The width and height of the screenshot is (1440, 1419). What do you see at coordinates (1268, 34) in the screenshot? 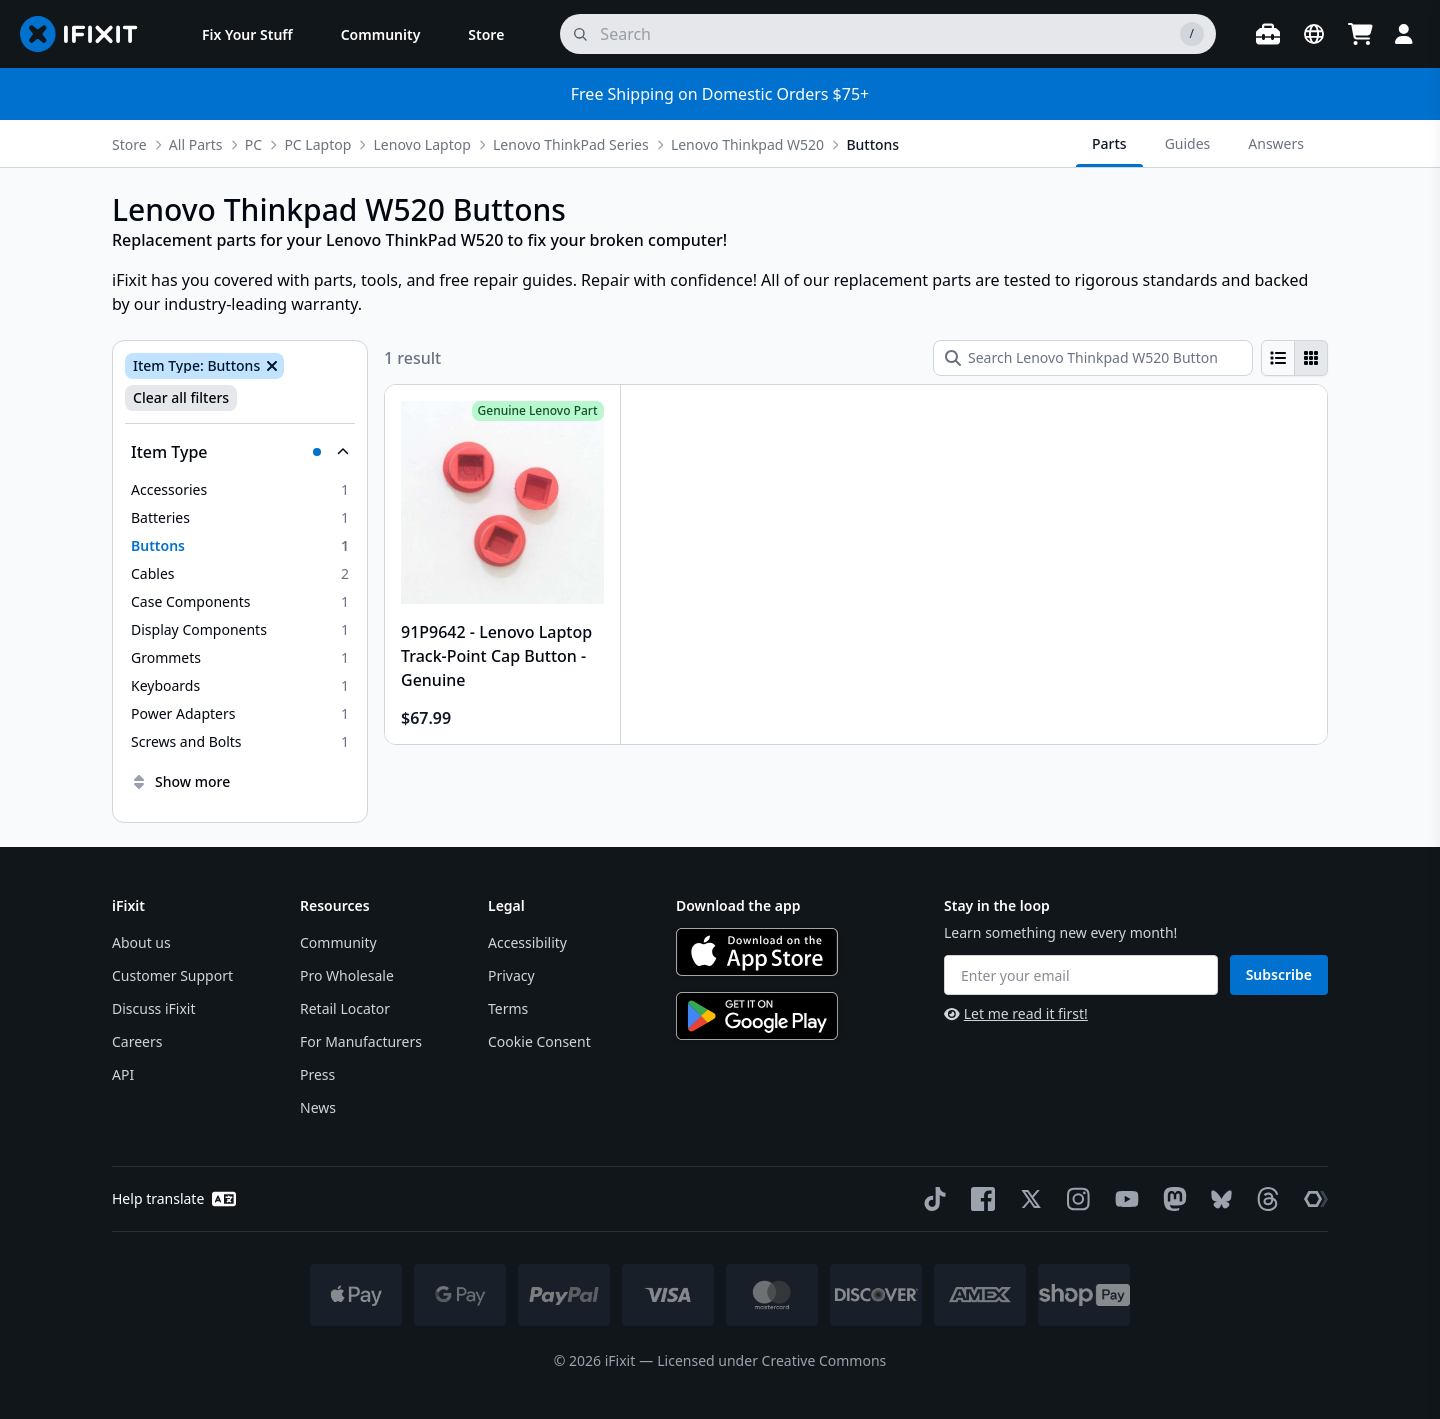
I see `[Open workbench]` at bounding box center [1268, 34].